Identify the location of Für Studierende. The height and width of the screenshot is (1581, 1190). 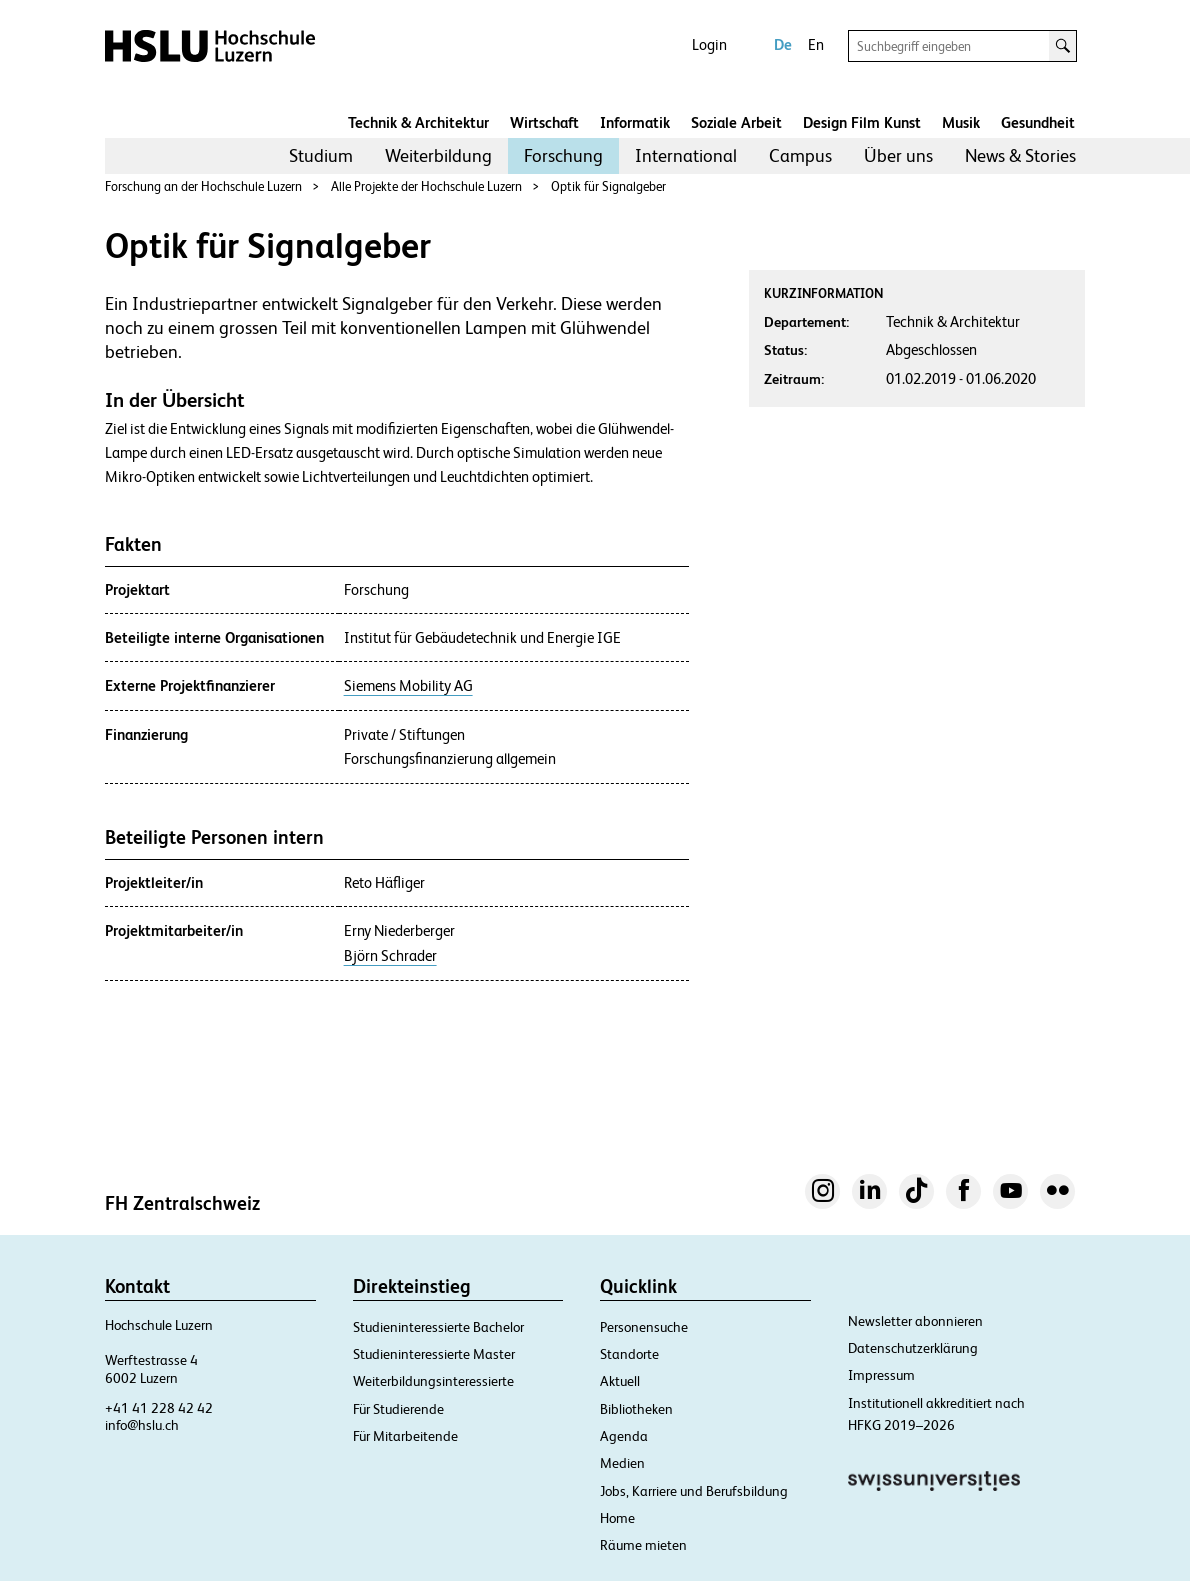
(398, 1409).